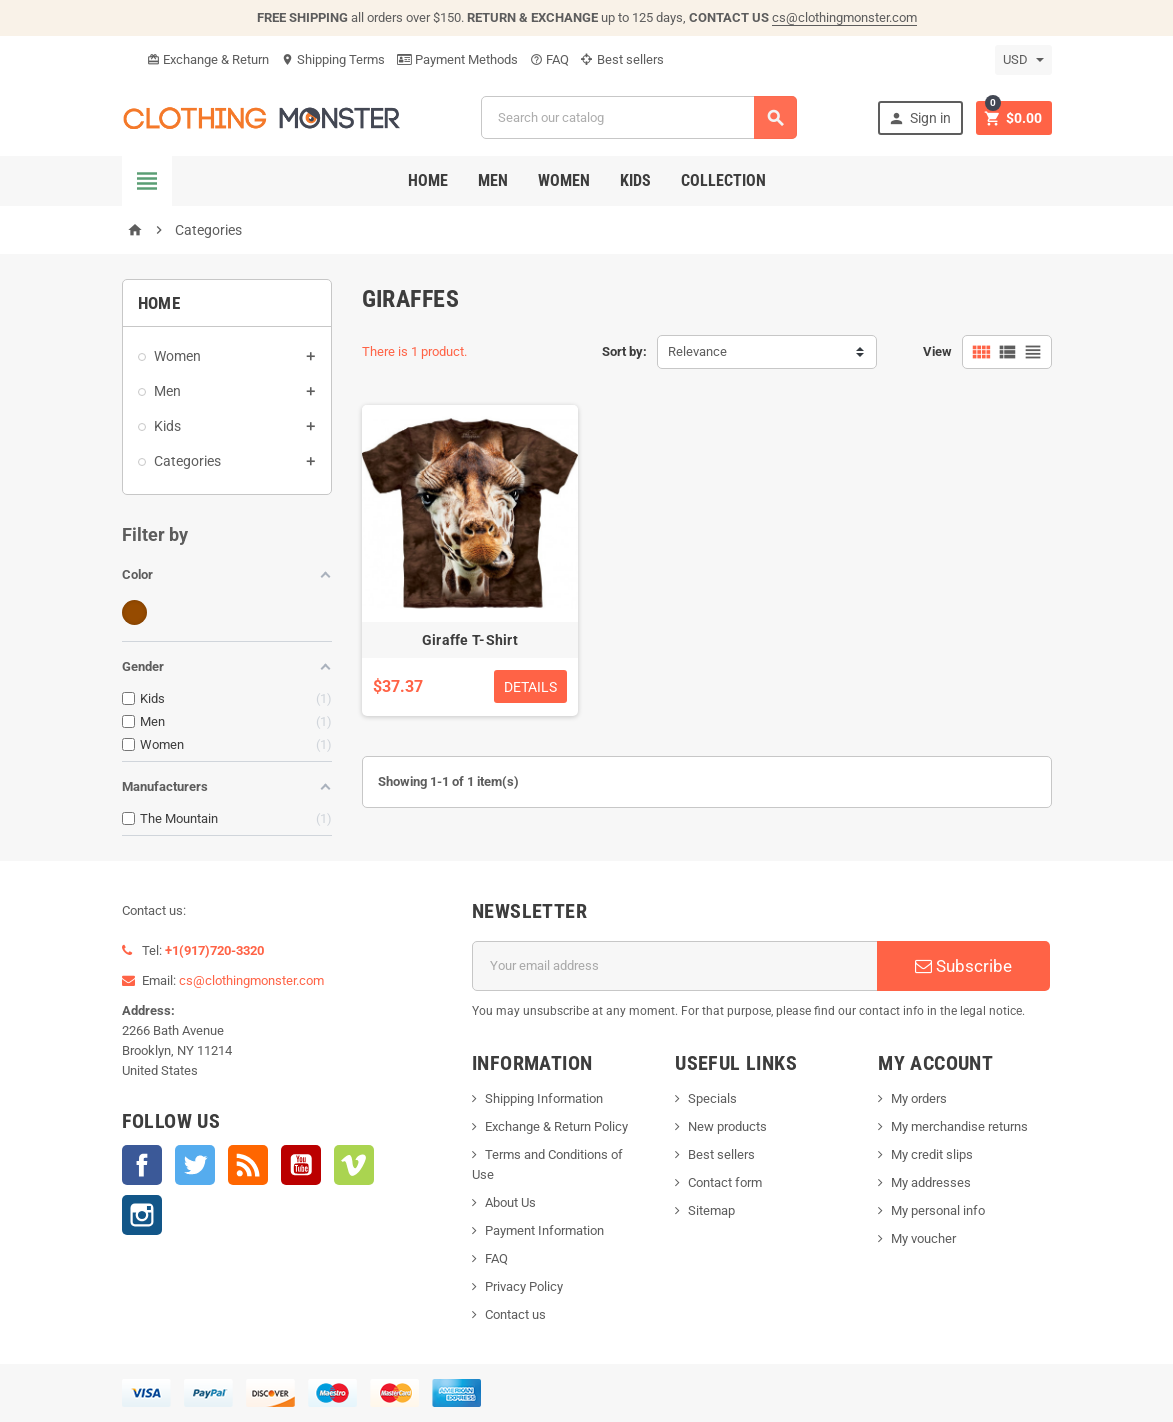  Describe the element at coordinates (919, 1098) in the screenshot. I see `My orders` at that location.